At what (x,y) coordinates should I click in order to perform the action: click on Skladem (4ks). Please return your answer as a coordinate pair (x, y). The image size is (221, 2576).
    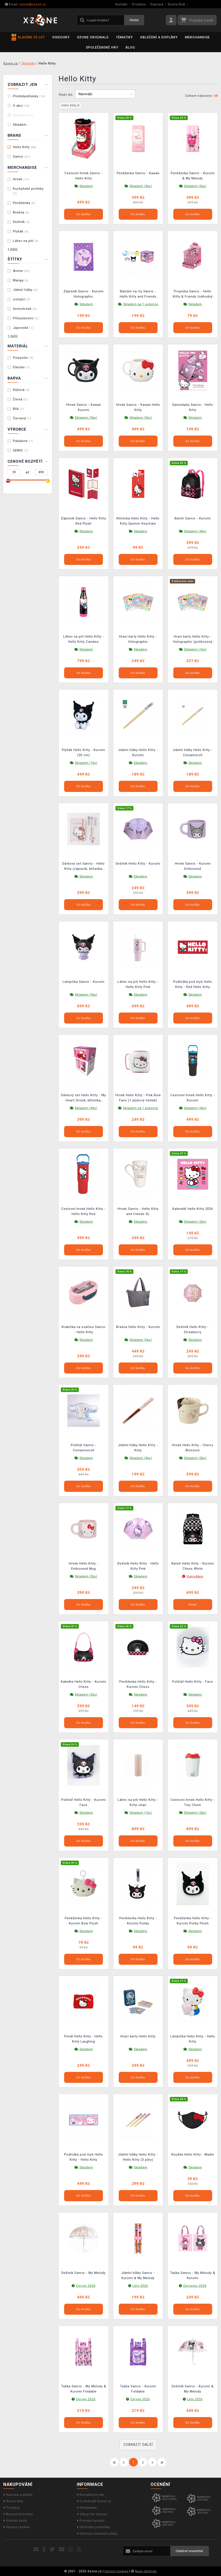
    Looking at the image, I should click on (140, 186).